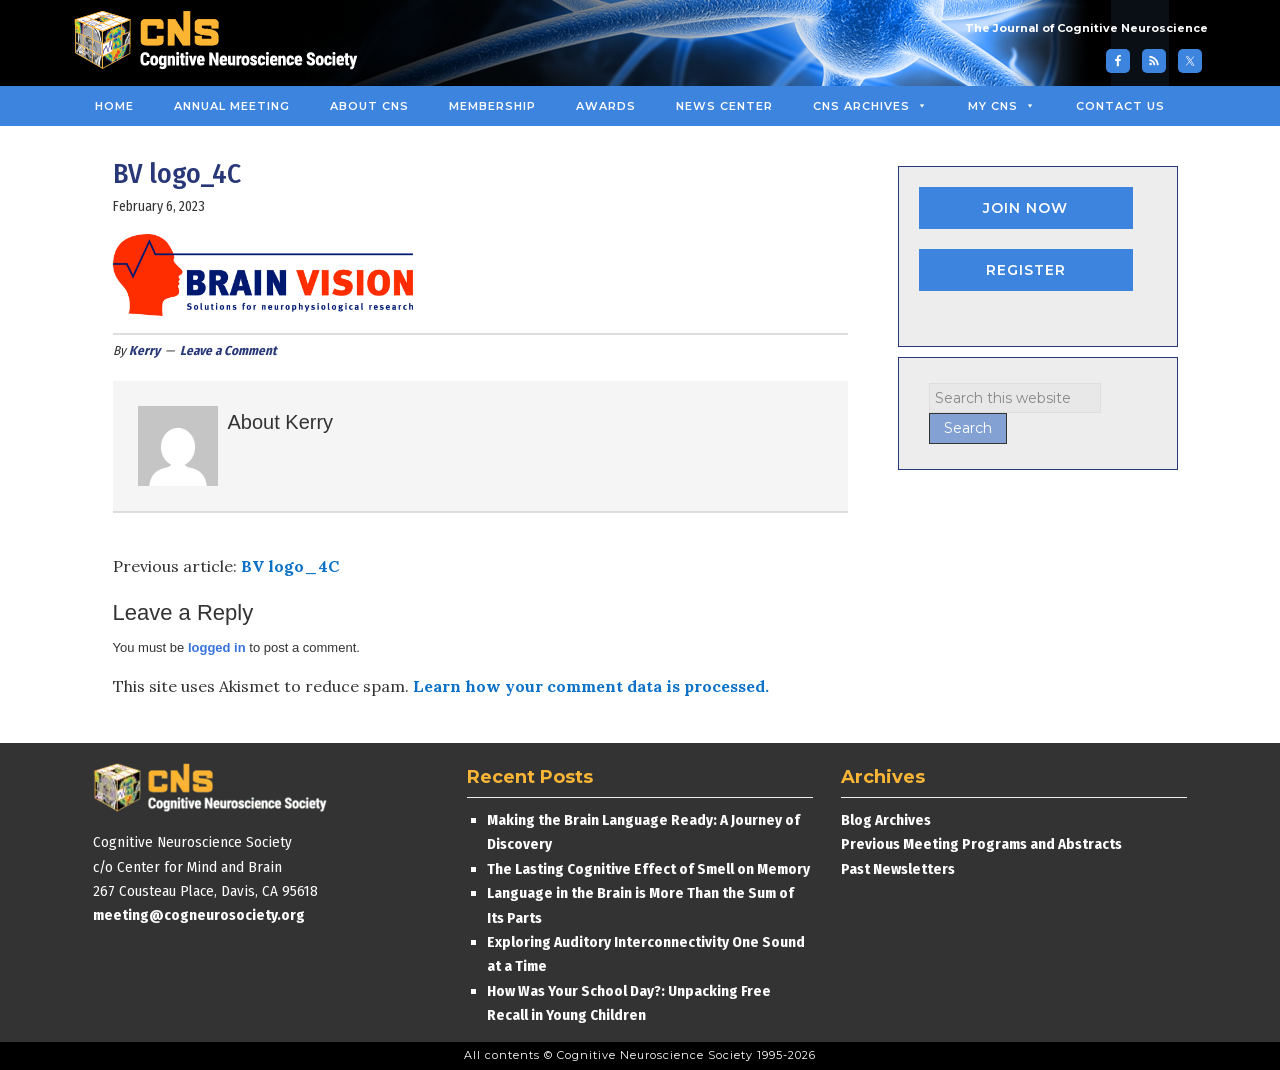 The height and width of the screenshot is (1070, 1280). I want to click on BV logo_4C, so click(290, 566).